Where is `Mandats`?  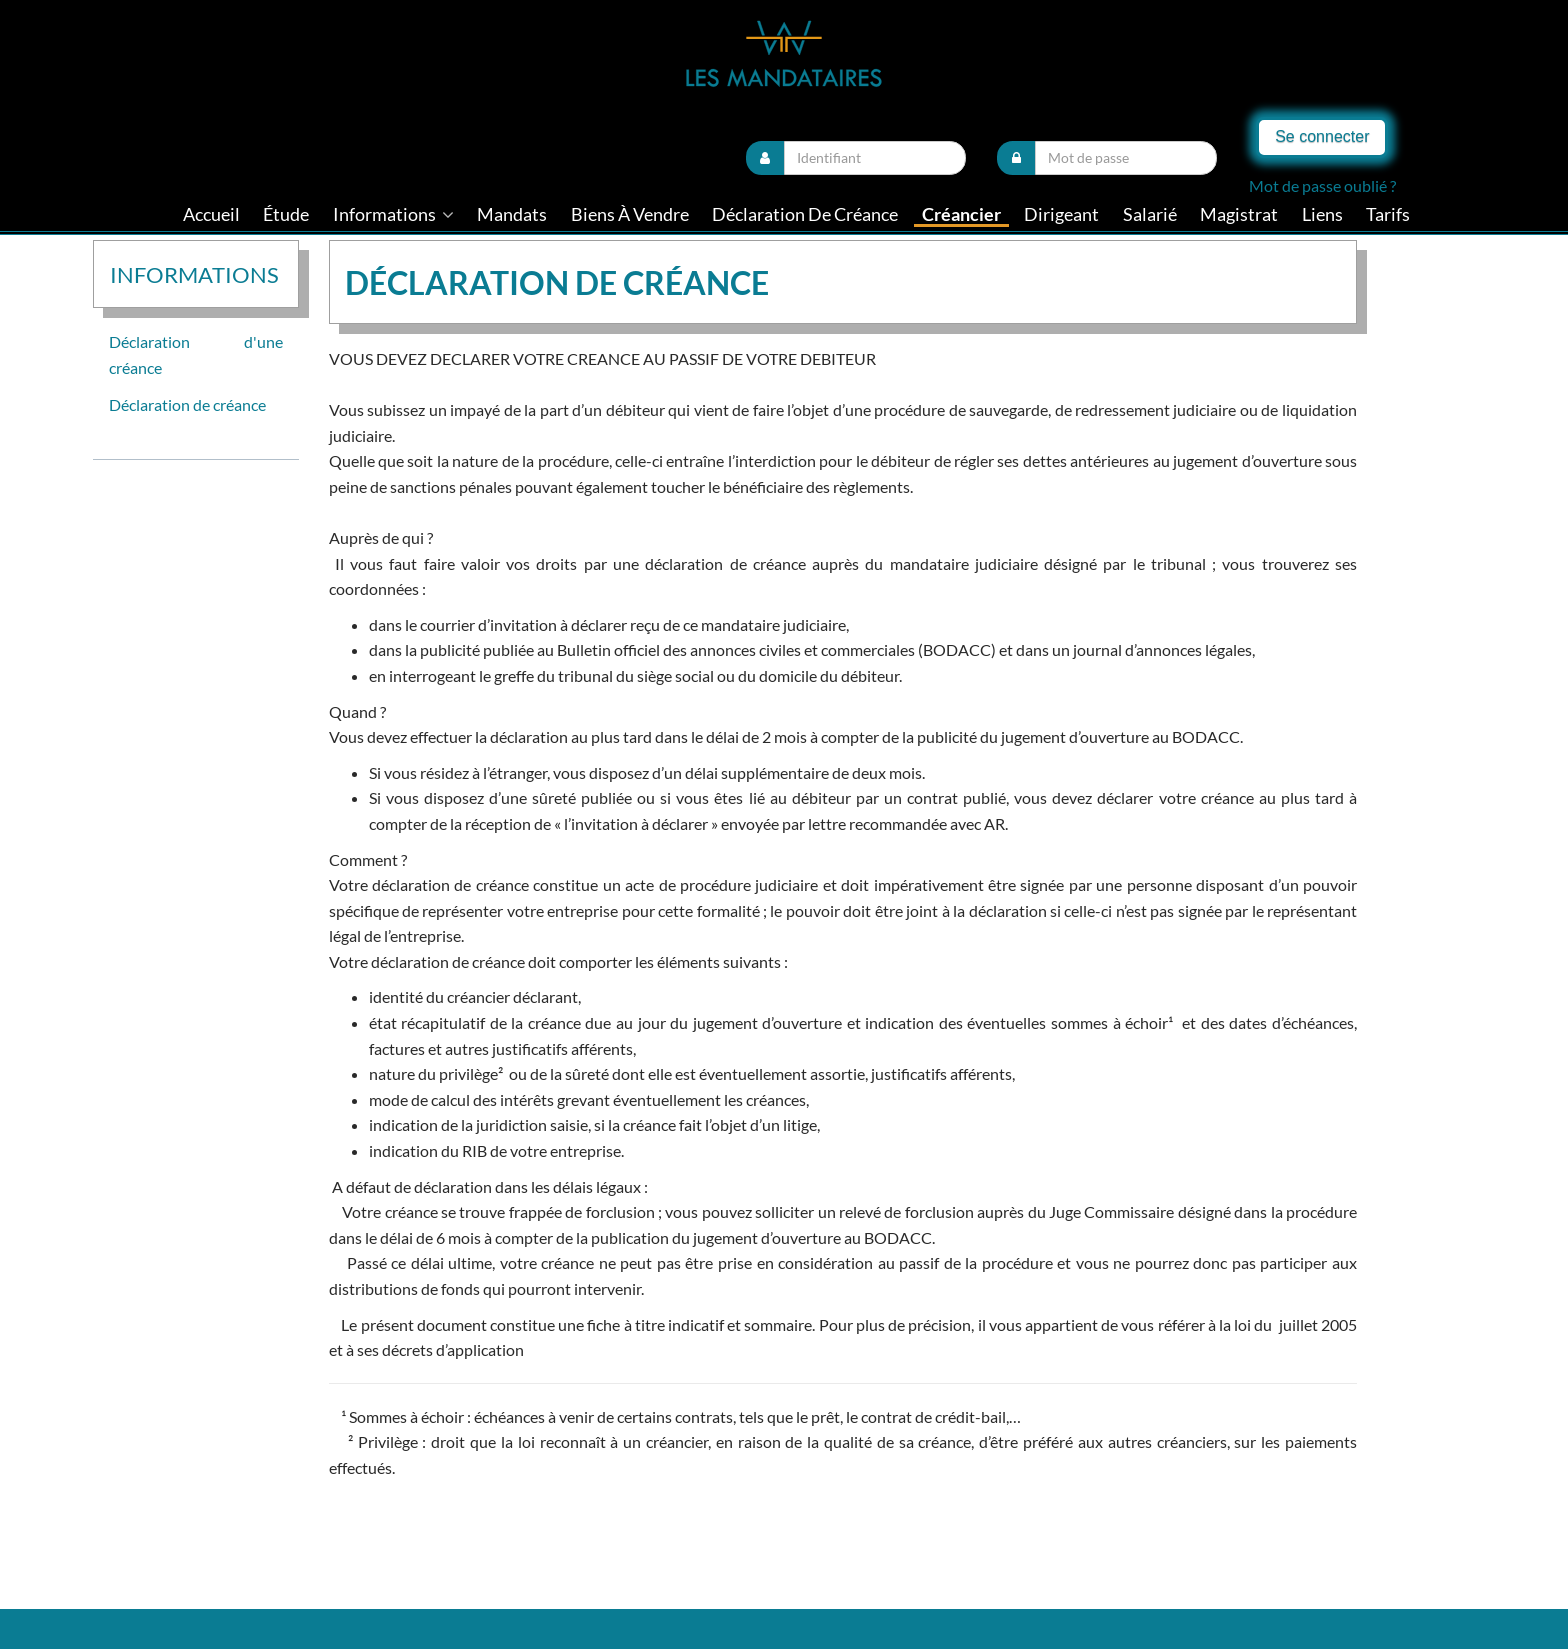 Mandats is located at coordinates (512, 214).